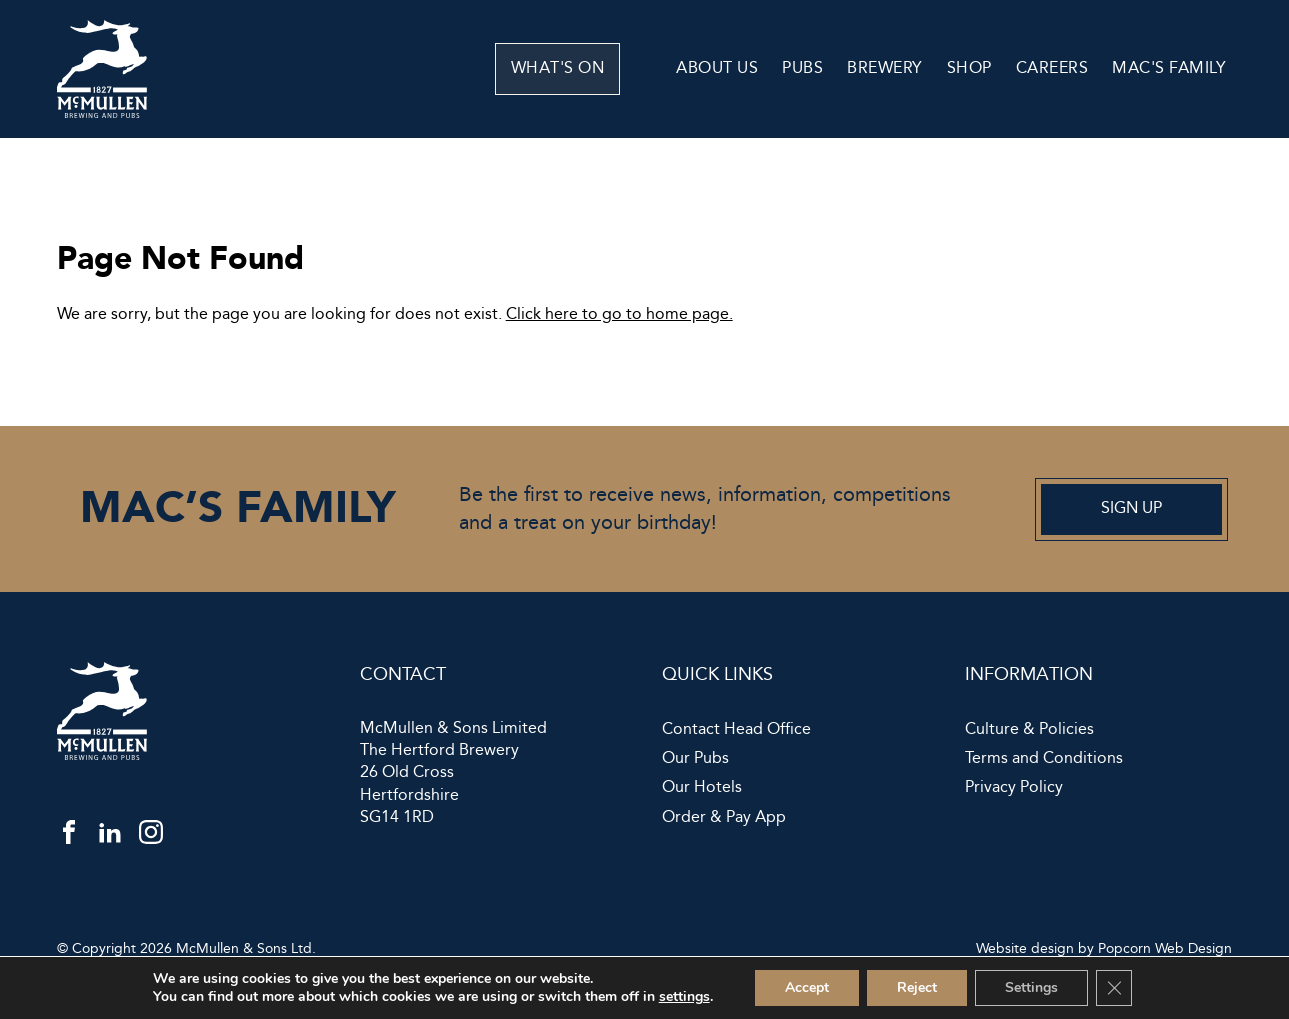 This screenshot has height=1019, width=1289. Describe the element at coordinates (619, 314) in the screenshot. I see `Click here to go to home page.` at that location.